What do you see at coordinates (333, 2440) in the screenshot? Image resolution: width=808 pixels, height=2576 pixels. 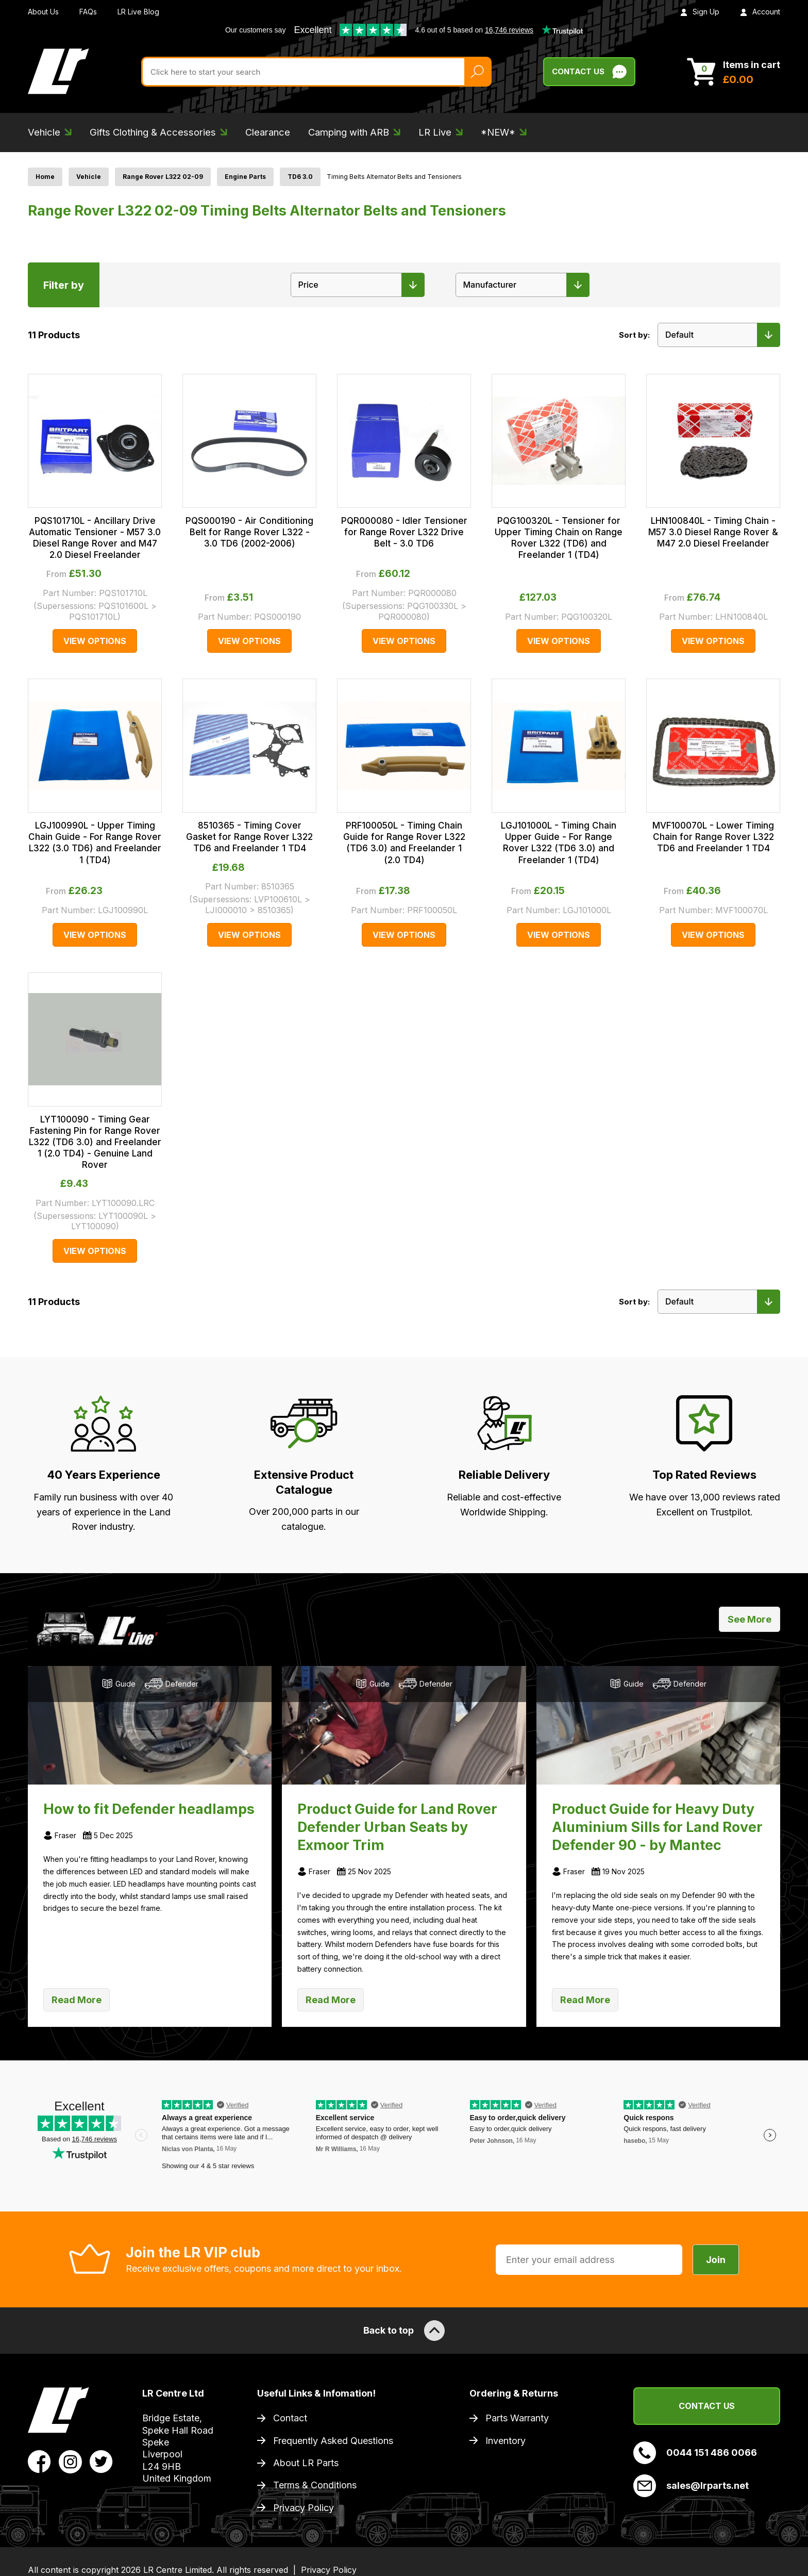 I see `Frequently Asked Questions` at bounding box center [333, 2440].